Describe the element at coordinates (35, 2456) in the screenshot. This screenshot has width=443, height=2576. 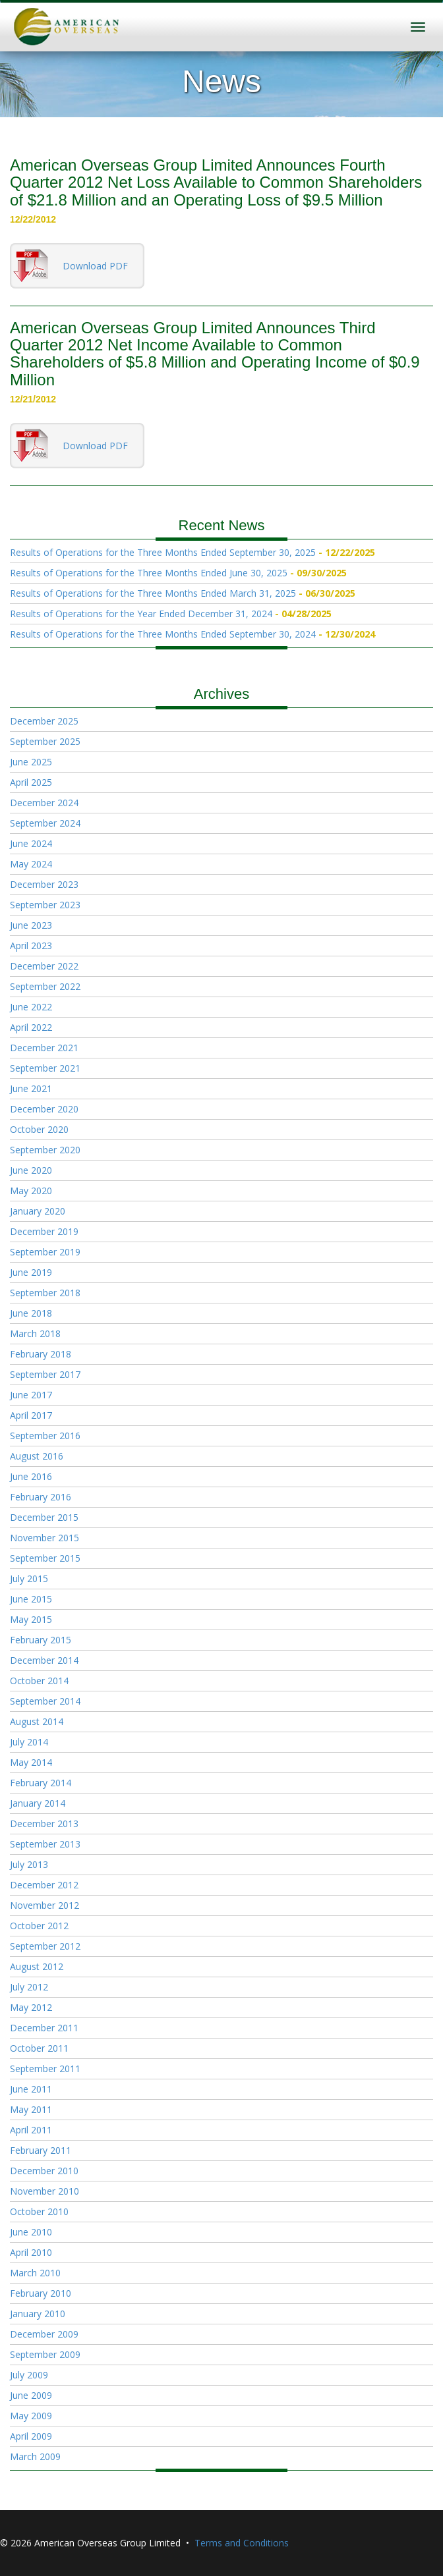
I see `March 2009` at that location.